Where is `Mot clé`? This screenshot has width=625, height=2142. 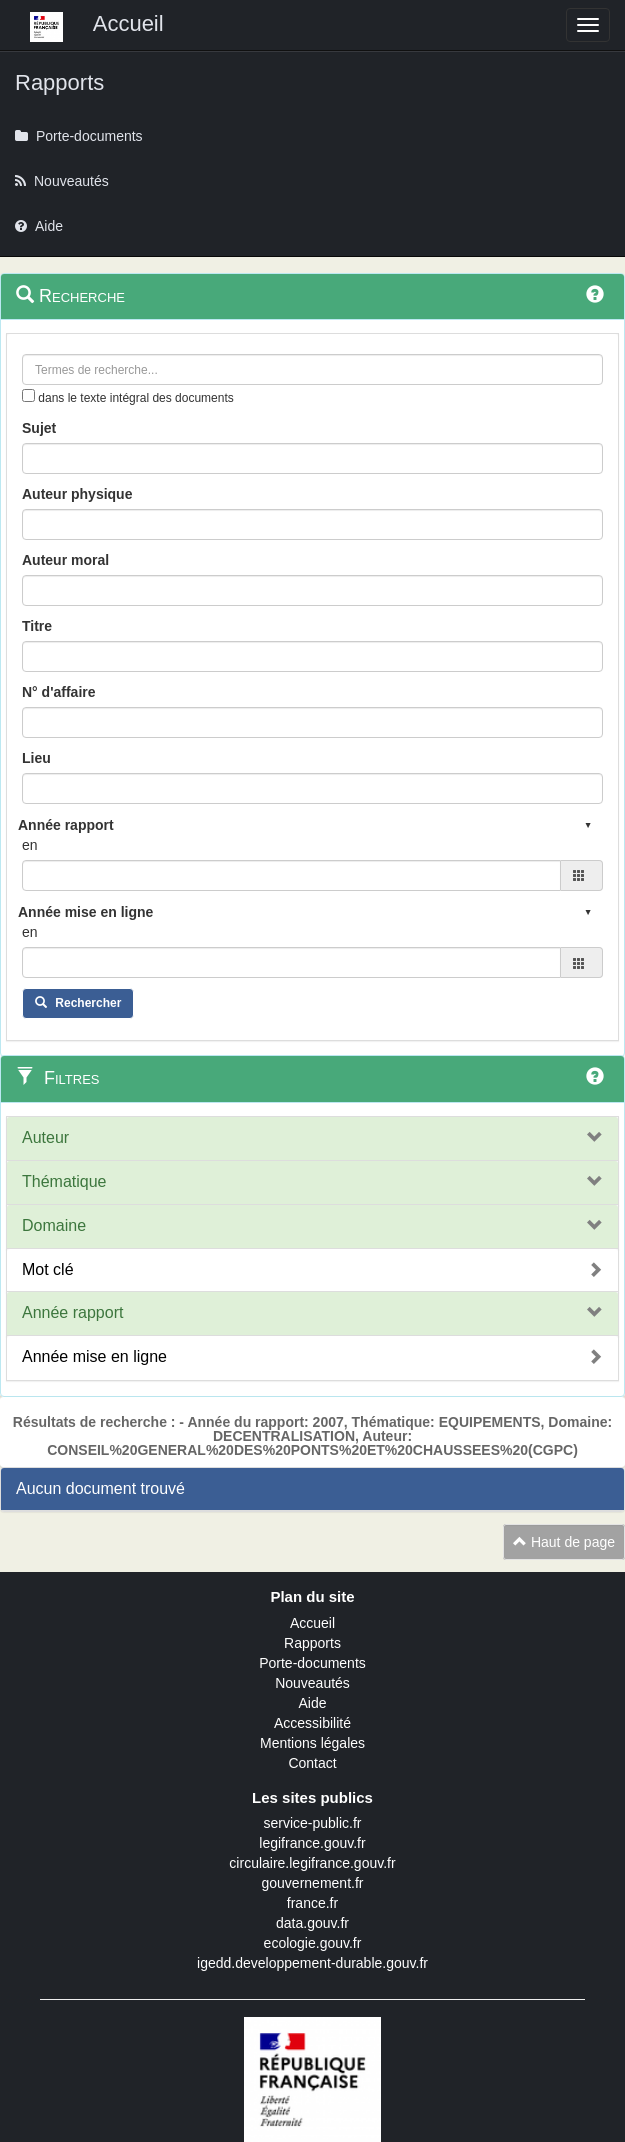
Mot clé is located at coordinates (48, 1269).